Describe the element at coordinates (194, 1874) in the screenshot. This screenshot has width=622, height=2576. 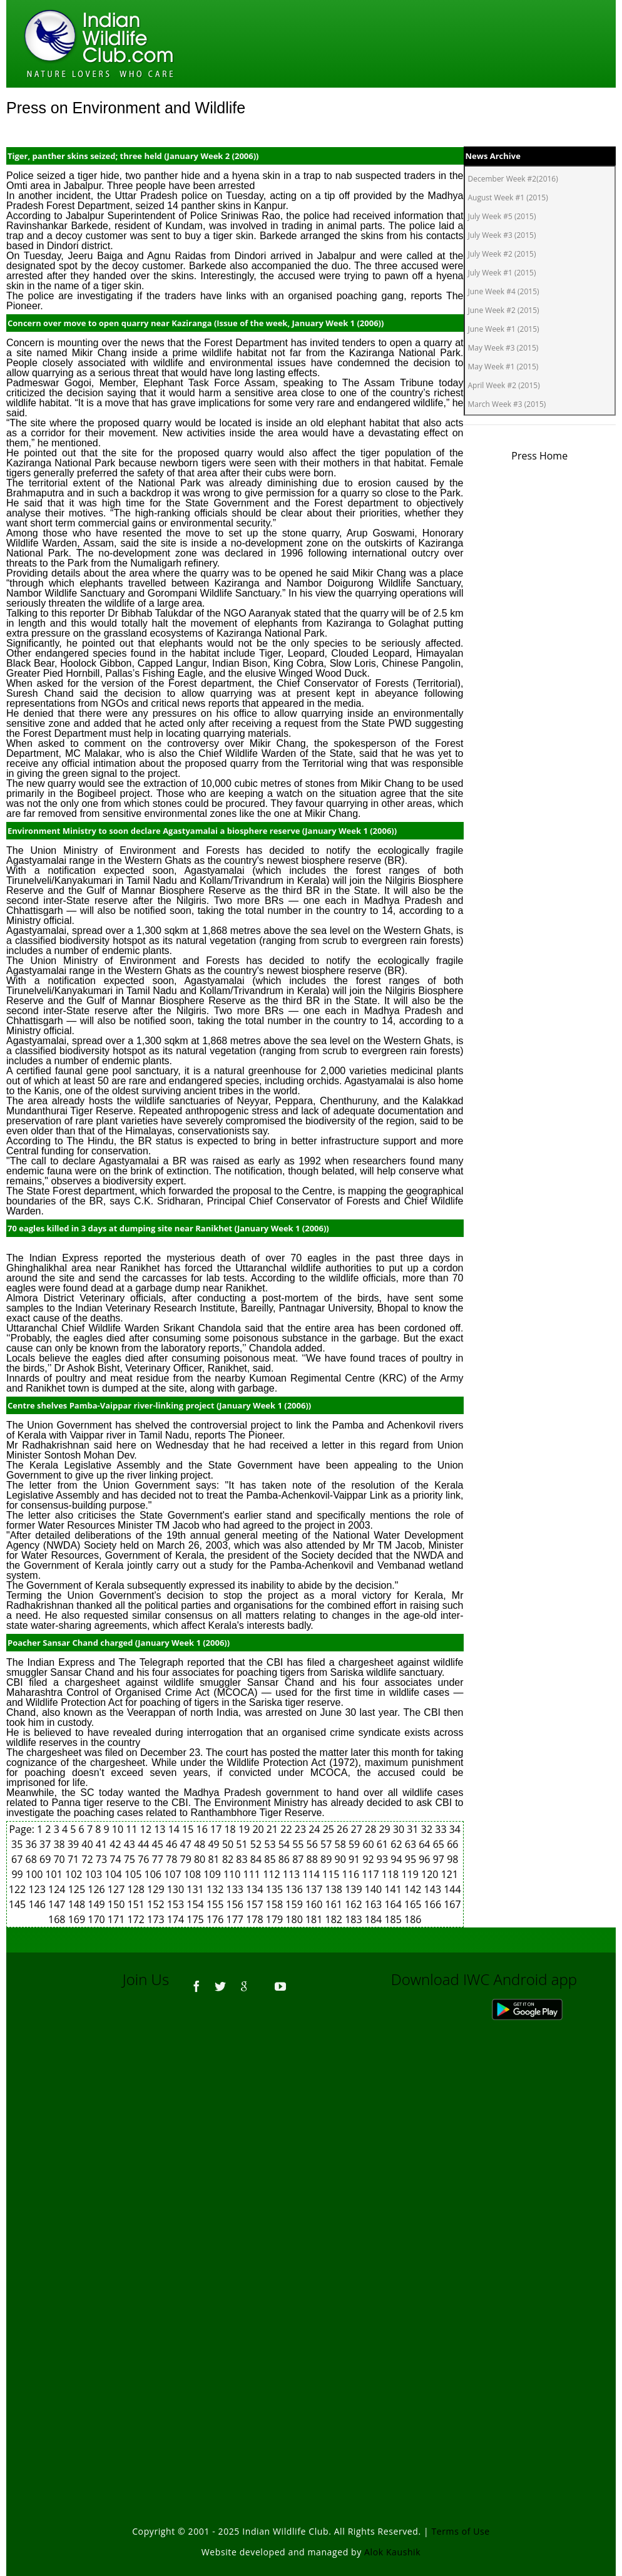
I see `108` at that location.